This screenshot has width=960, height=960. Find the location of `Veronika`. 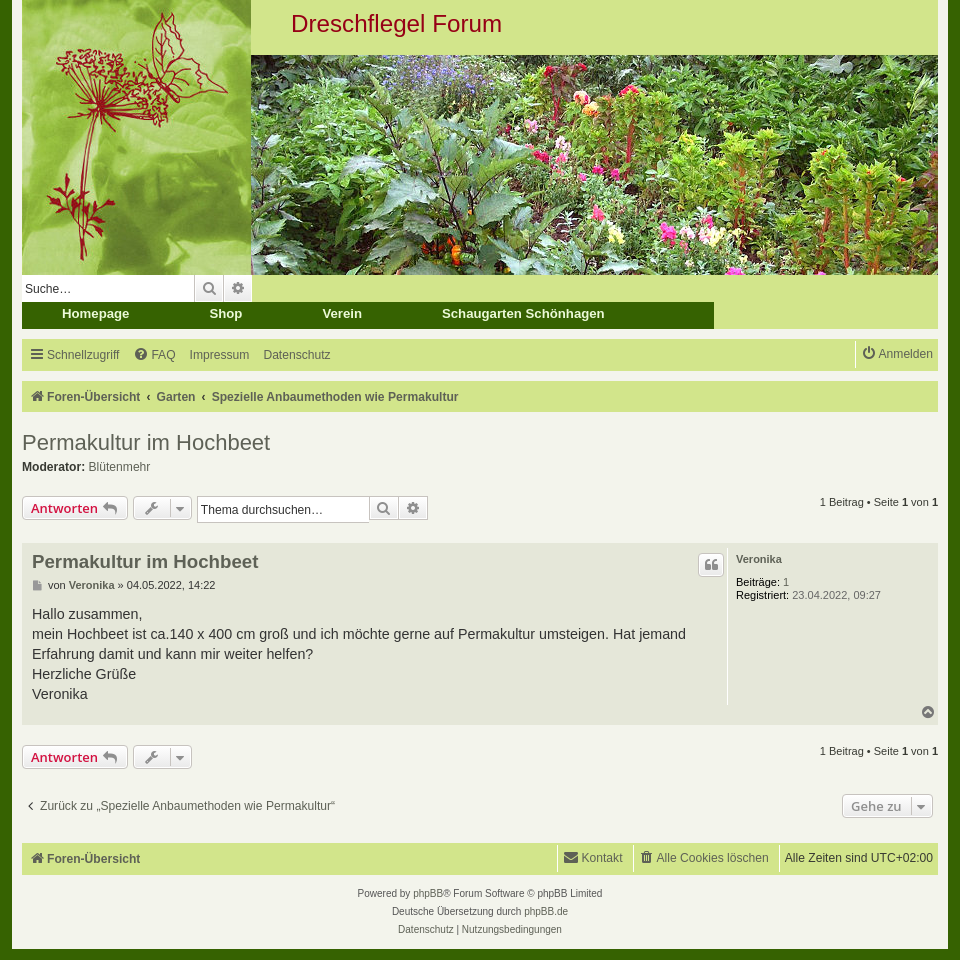

Veronika is located at coordinates (759, 559).